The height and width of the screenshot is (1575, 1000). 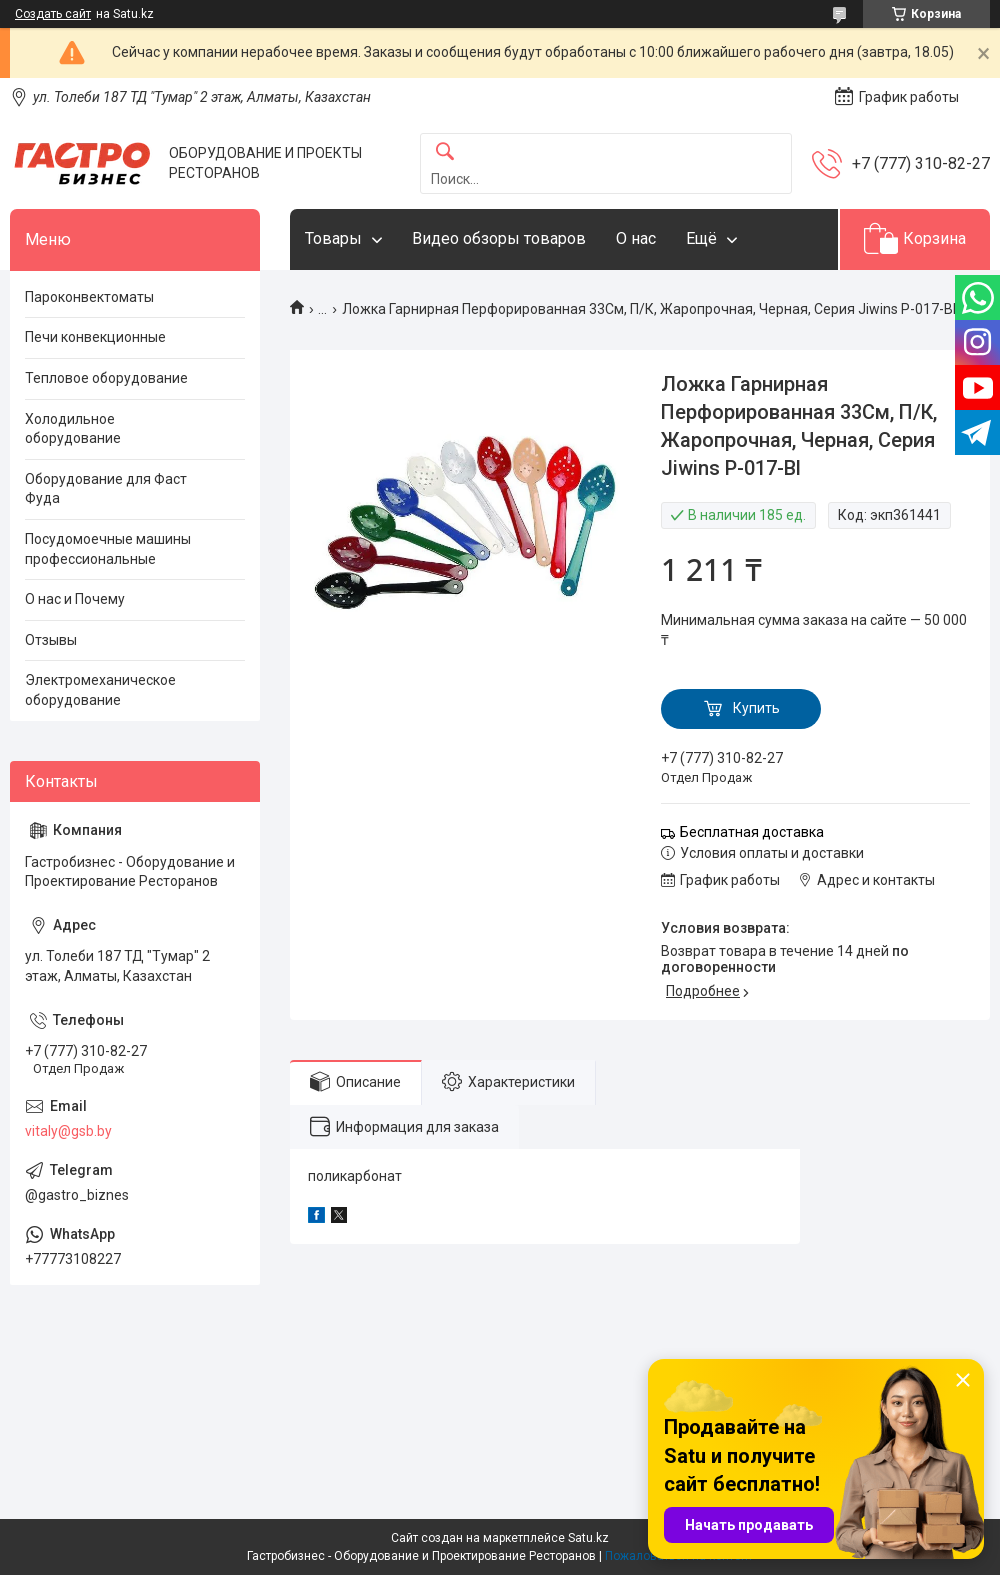 I want to click on Печи конвекционные, so click(x=95, y=337).